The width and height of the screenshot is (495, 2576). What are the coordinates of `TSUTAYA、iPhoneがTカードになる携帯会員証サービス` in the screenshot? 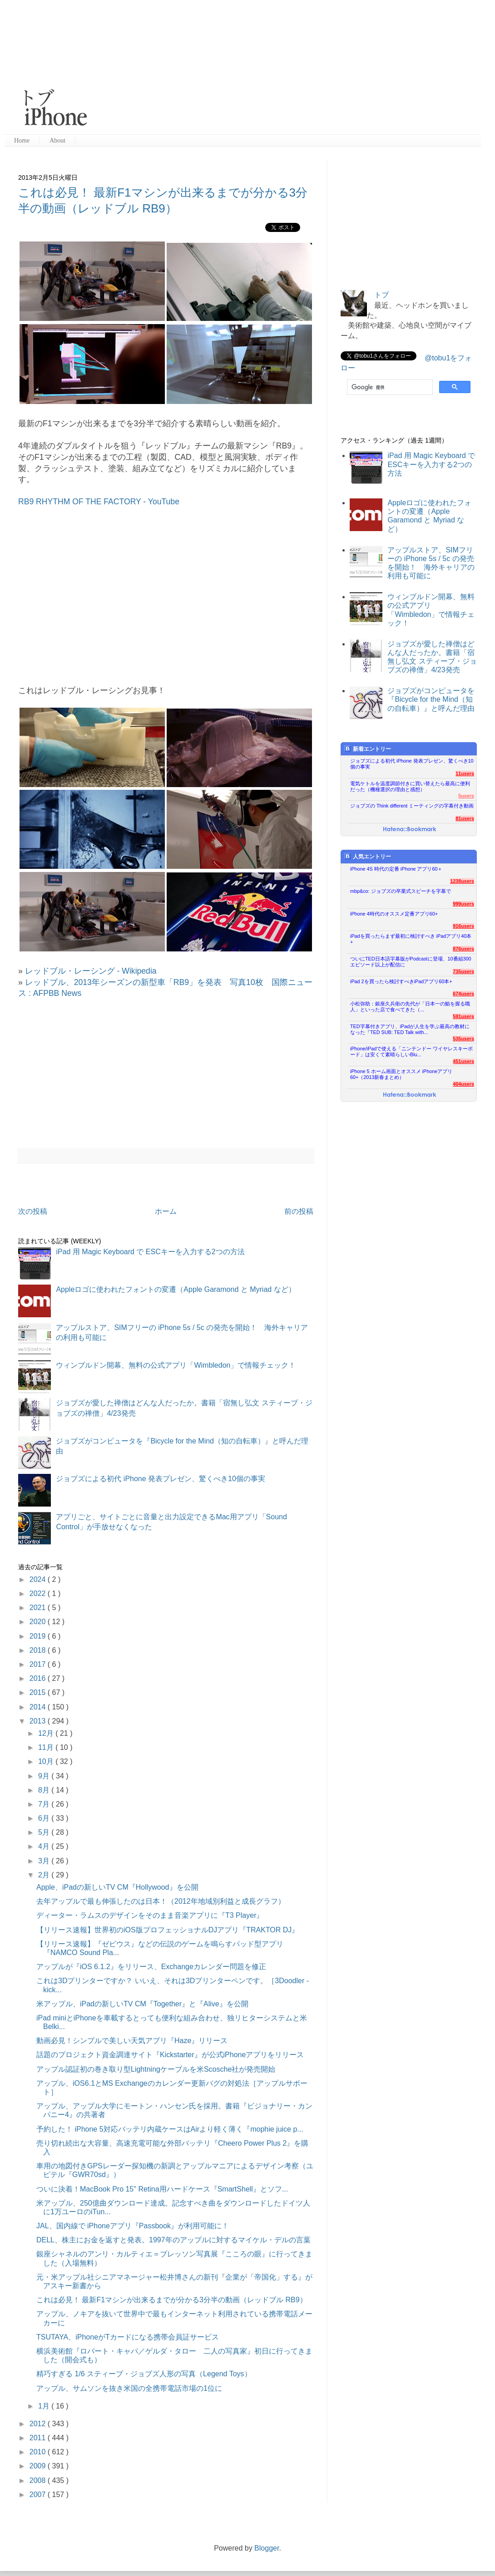 It's located at (127, 2337).